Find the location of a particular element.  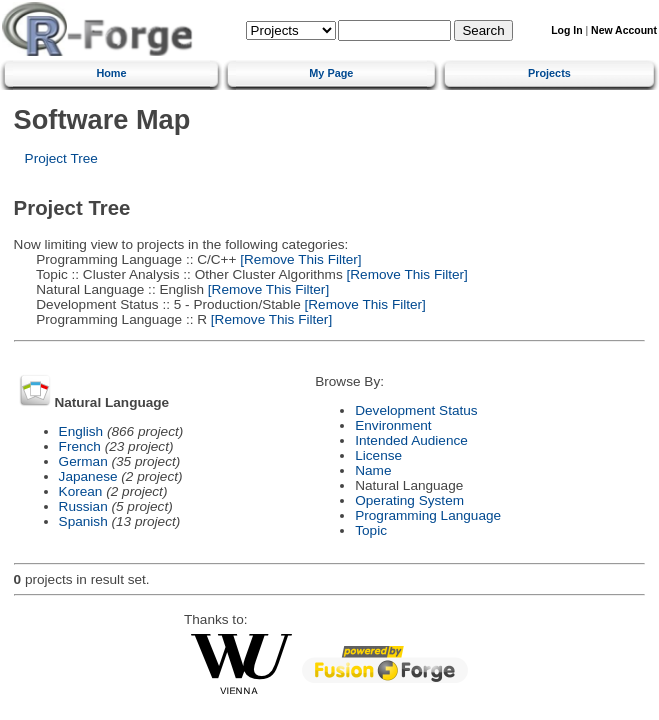

English is located at coordinates (81, 431).